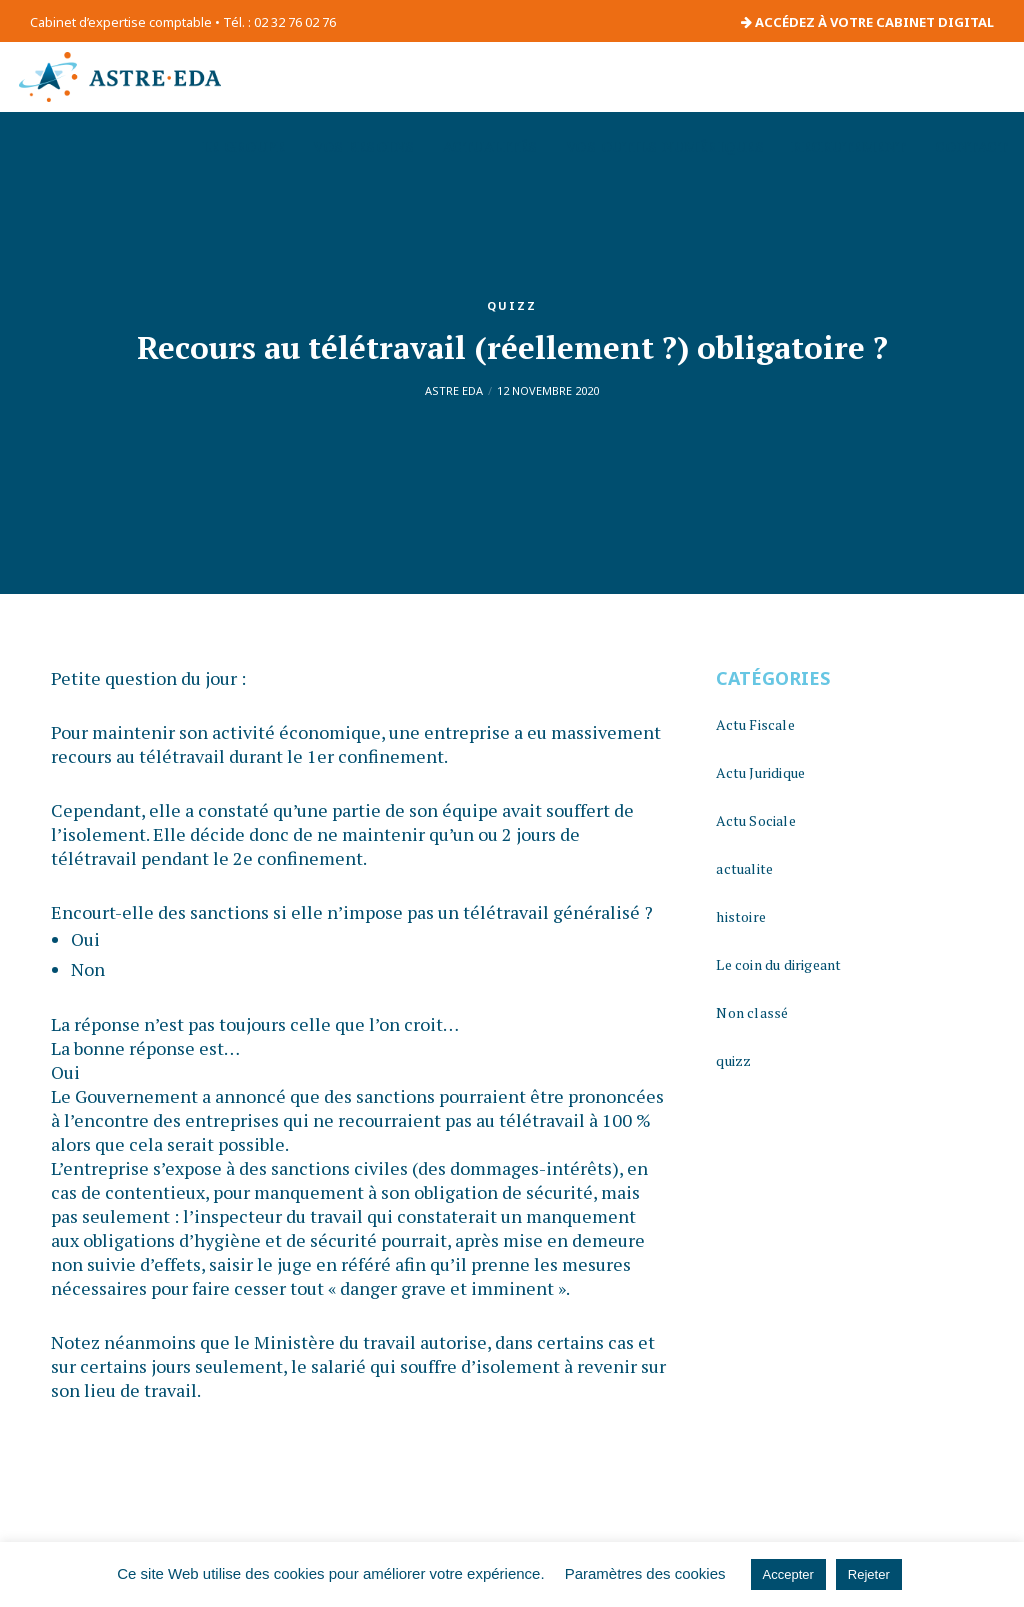 Image resolution: width=1024 pixels, height=1607 pixels. What do you see at coordinates (744, 868) in the screenshot?
I see `actualite` at bounding box center [744, 868].